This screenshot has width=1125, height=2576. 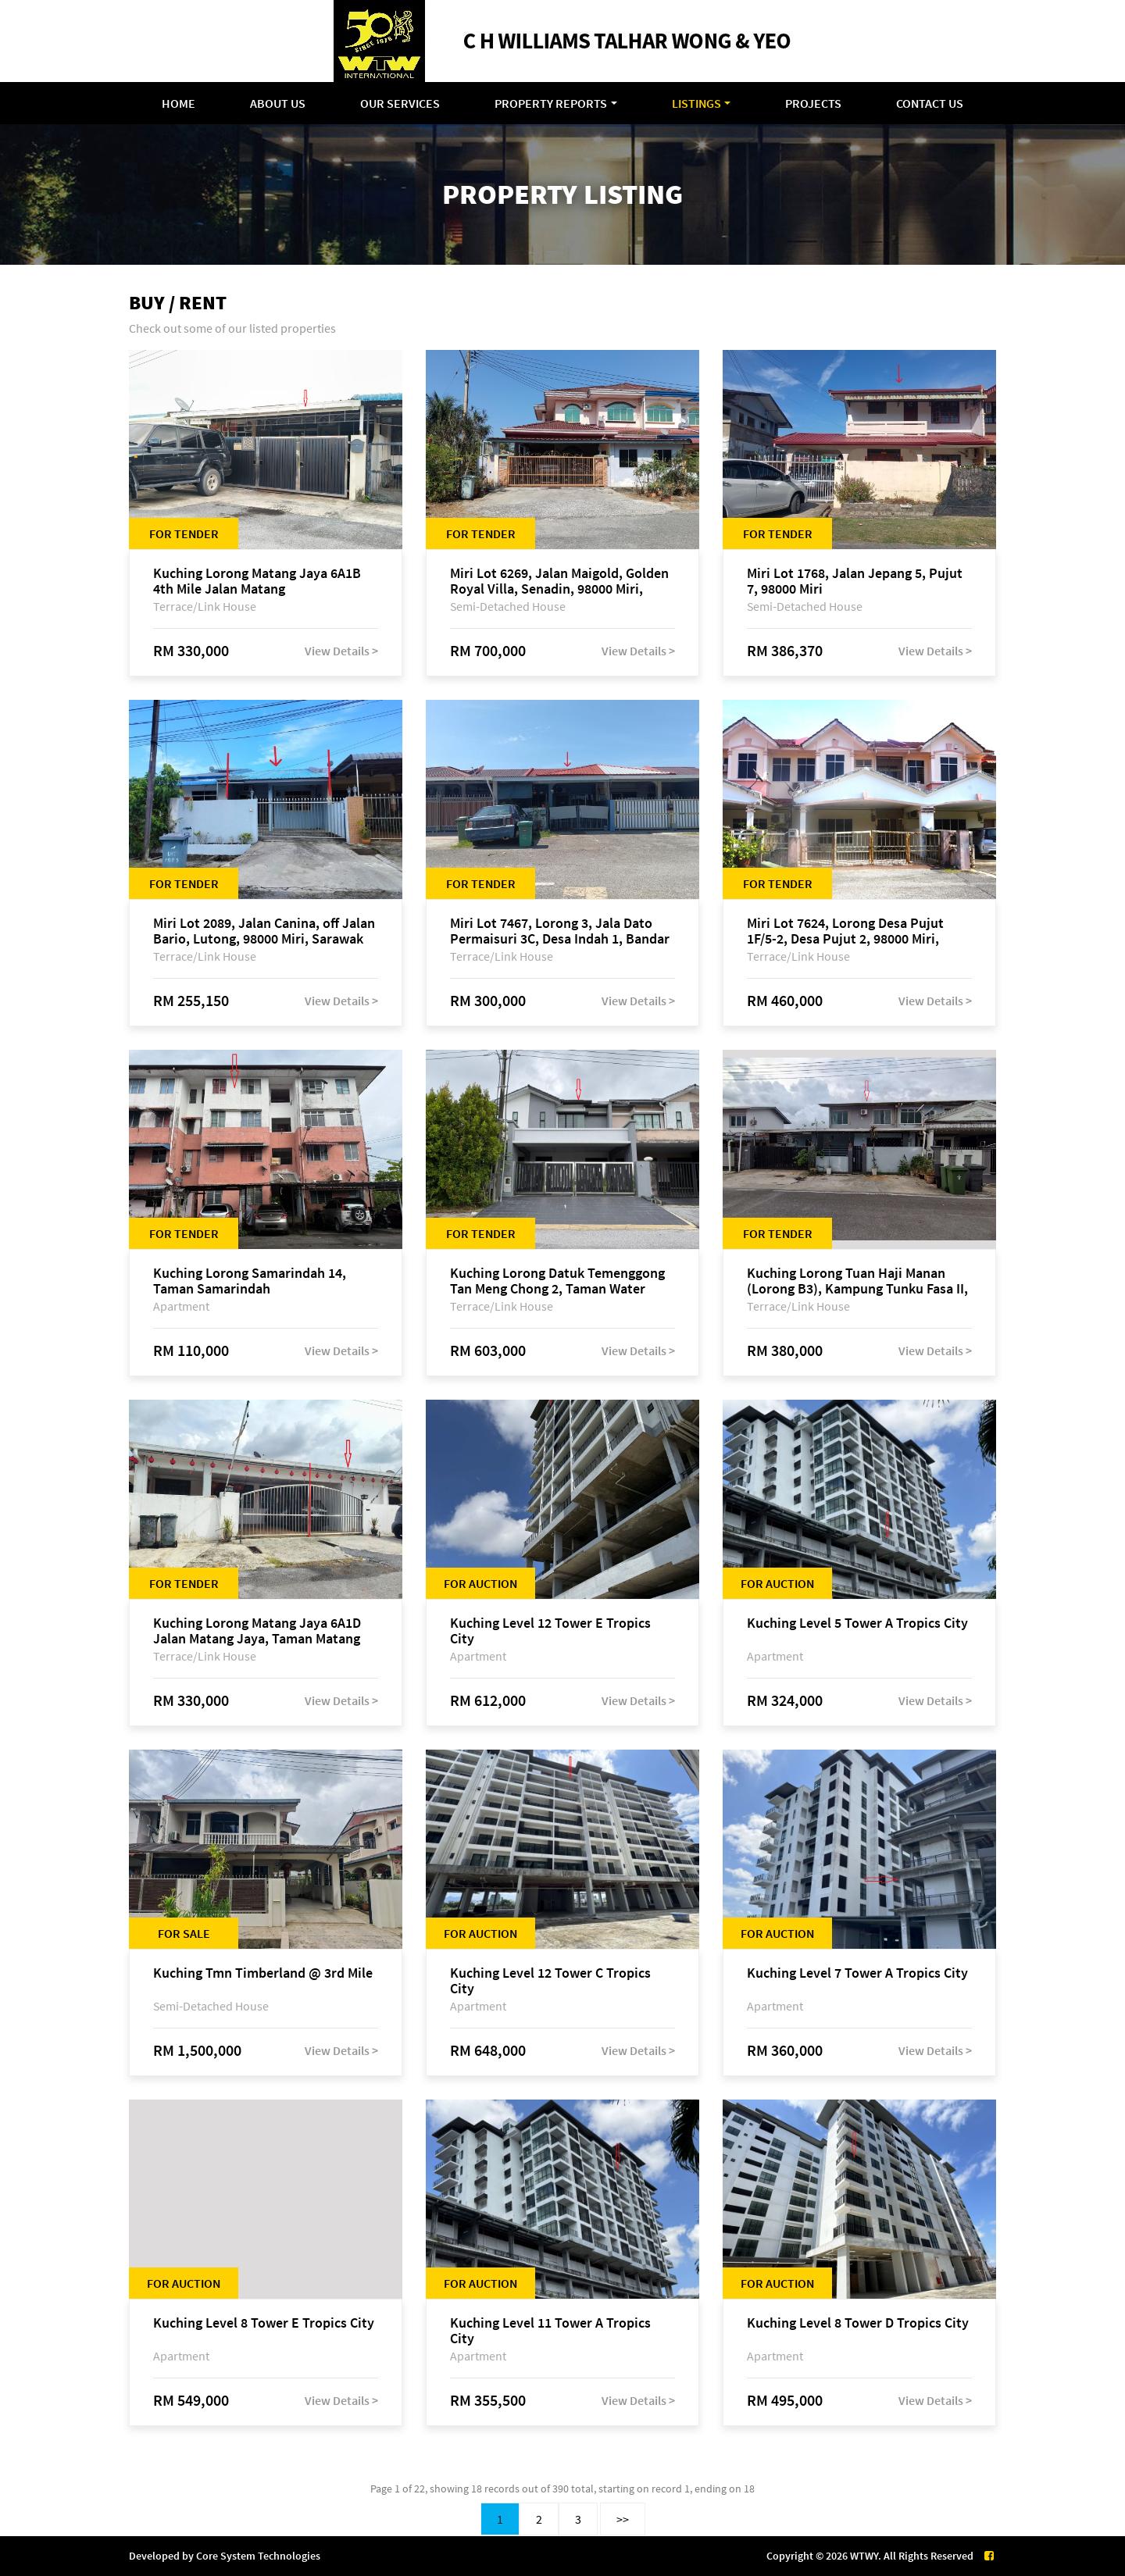 I want to click on Kuching Level 8 Tower E Tropics City, so click(x=263, y=2323).